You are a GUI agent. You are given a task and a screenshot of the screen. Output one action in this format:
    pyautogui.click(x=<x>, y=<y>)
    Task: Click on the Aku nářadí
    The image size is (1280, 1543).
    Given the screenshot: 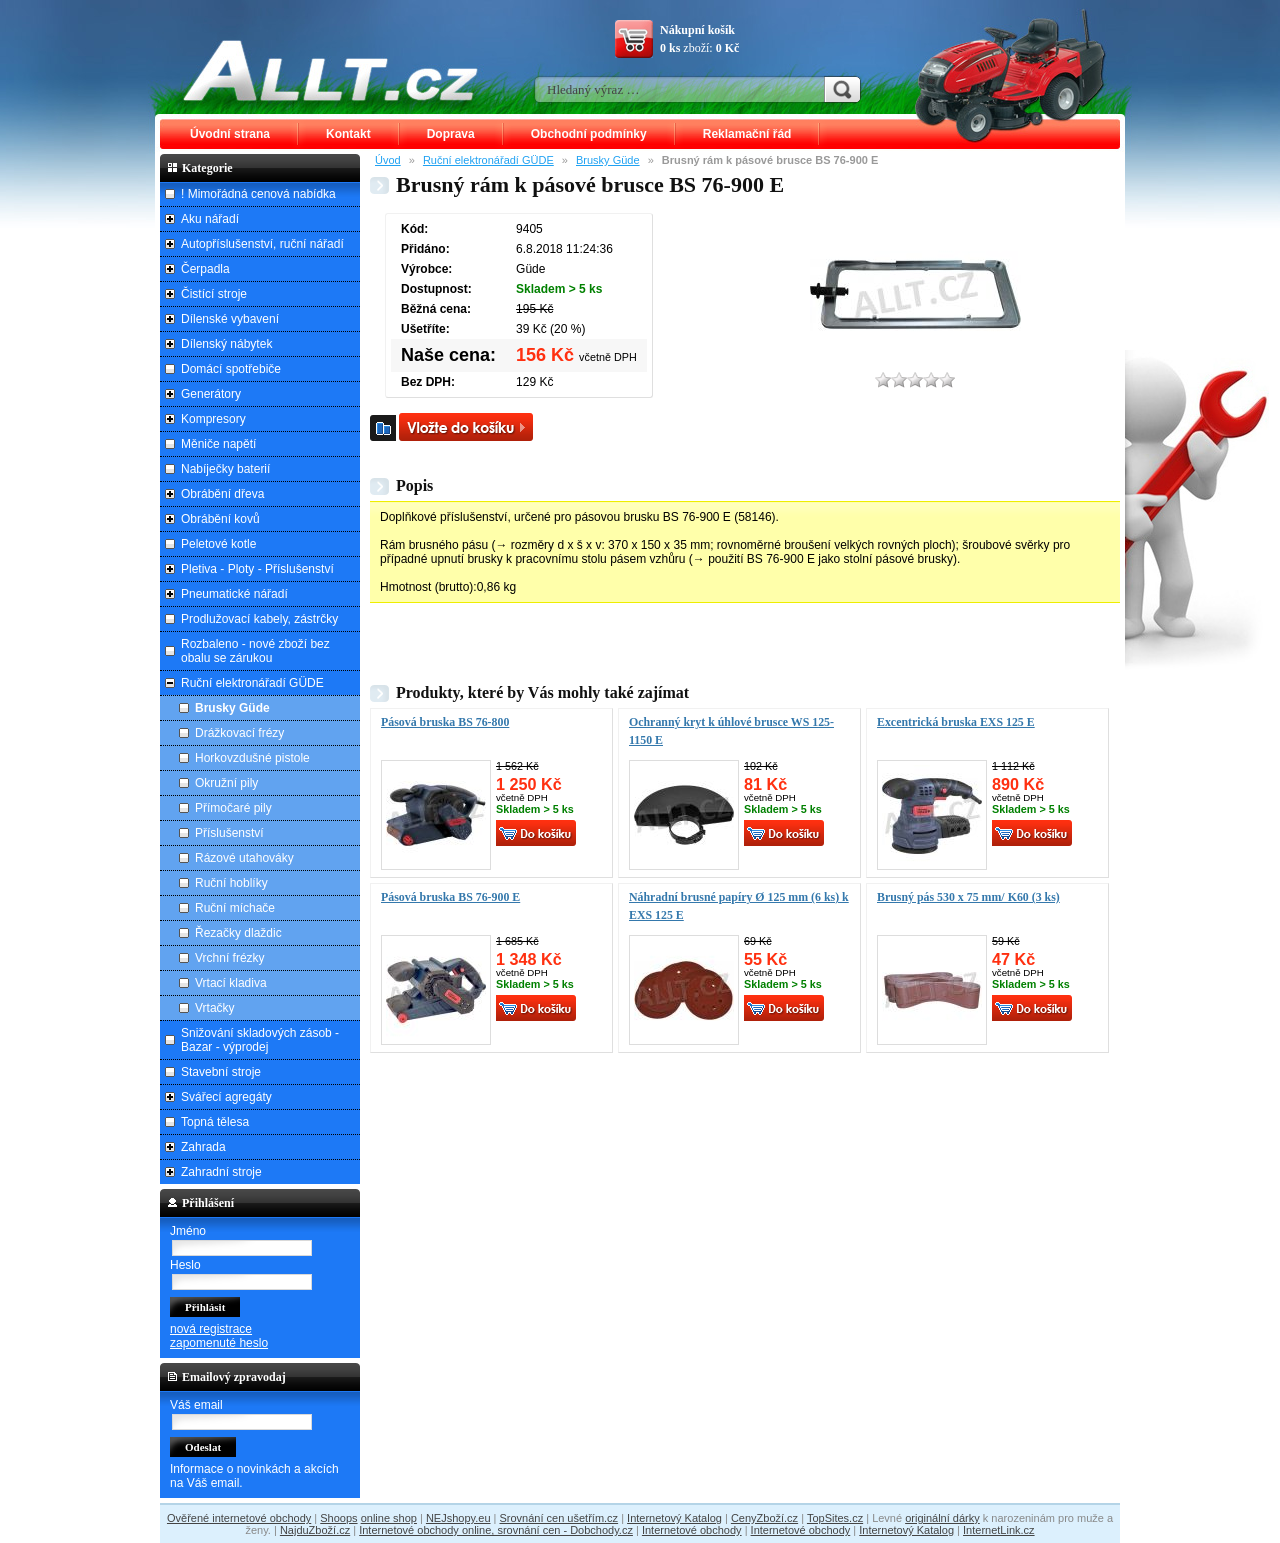 What is the action you would take?
    pyautogui.click(x=210, y=219)
    